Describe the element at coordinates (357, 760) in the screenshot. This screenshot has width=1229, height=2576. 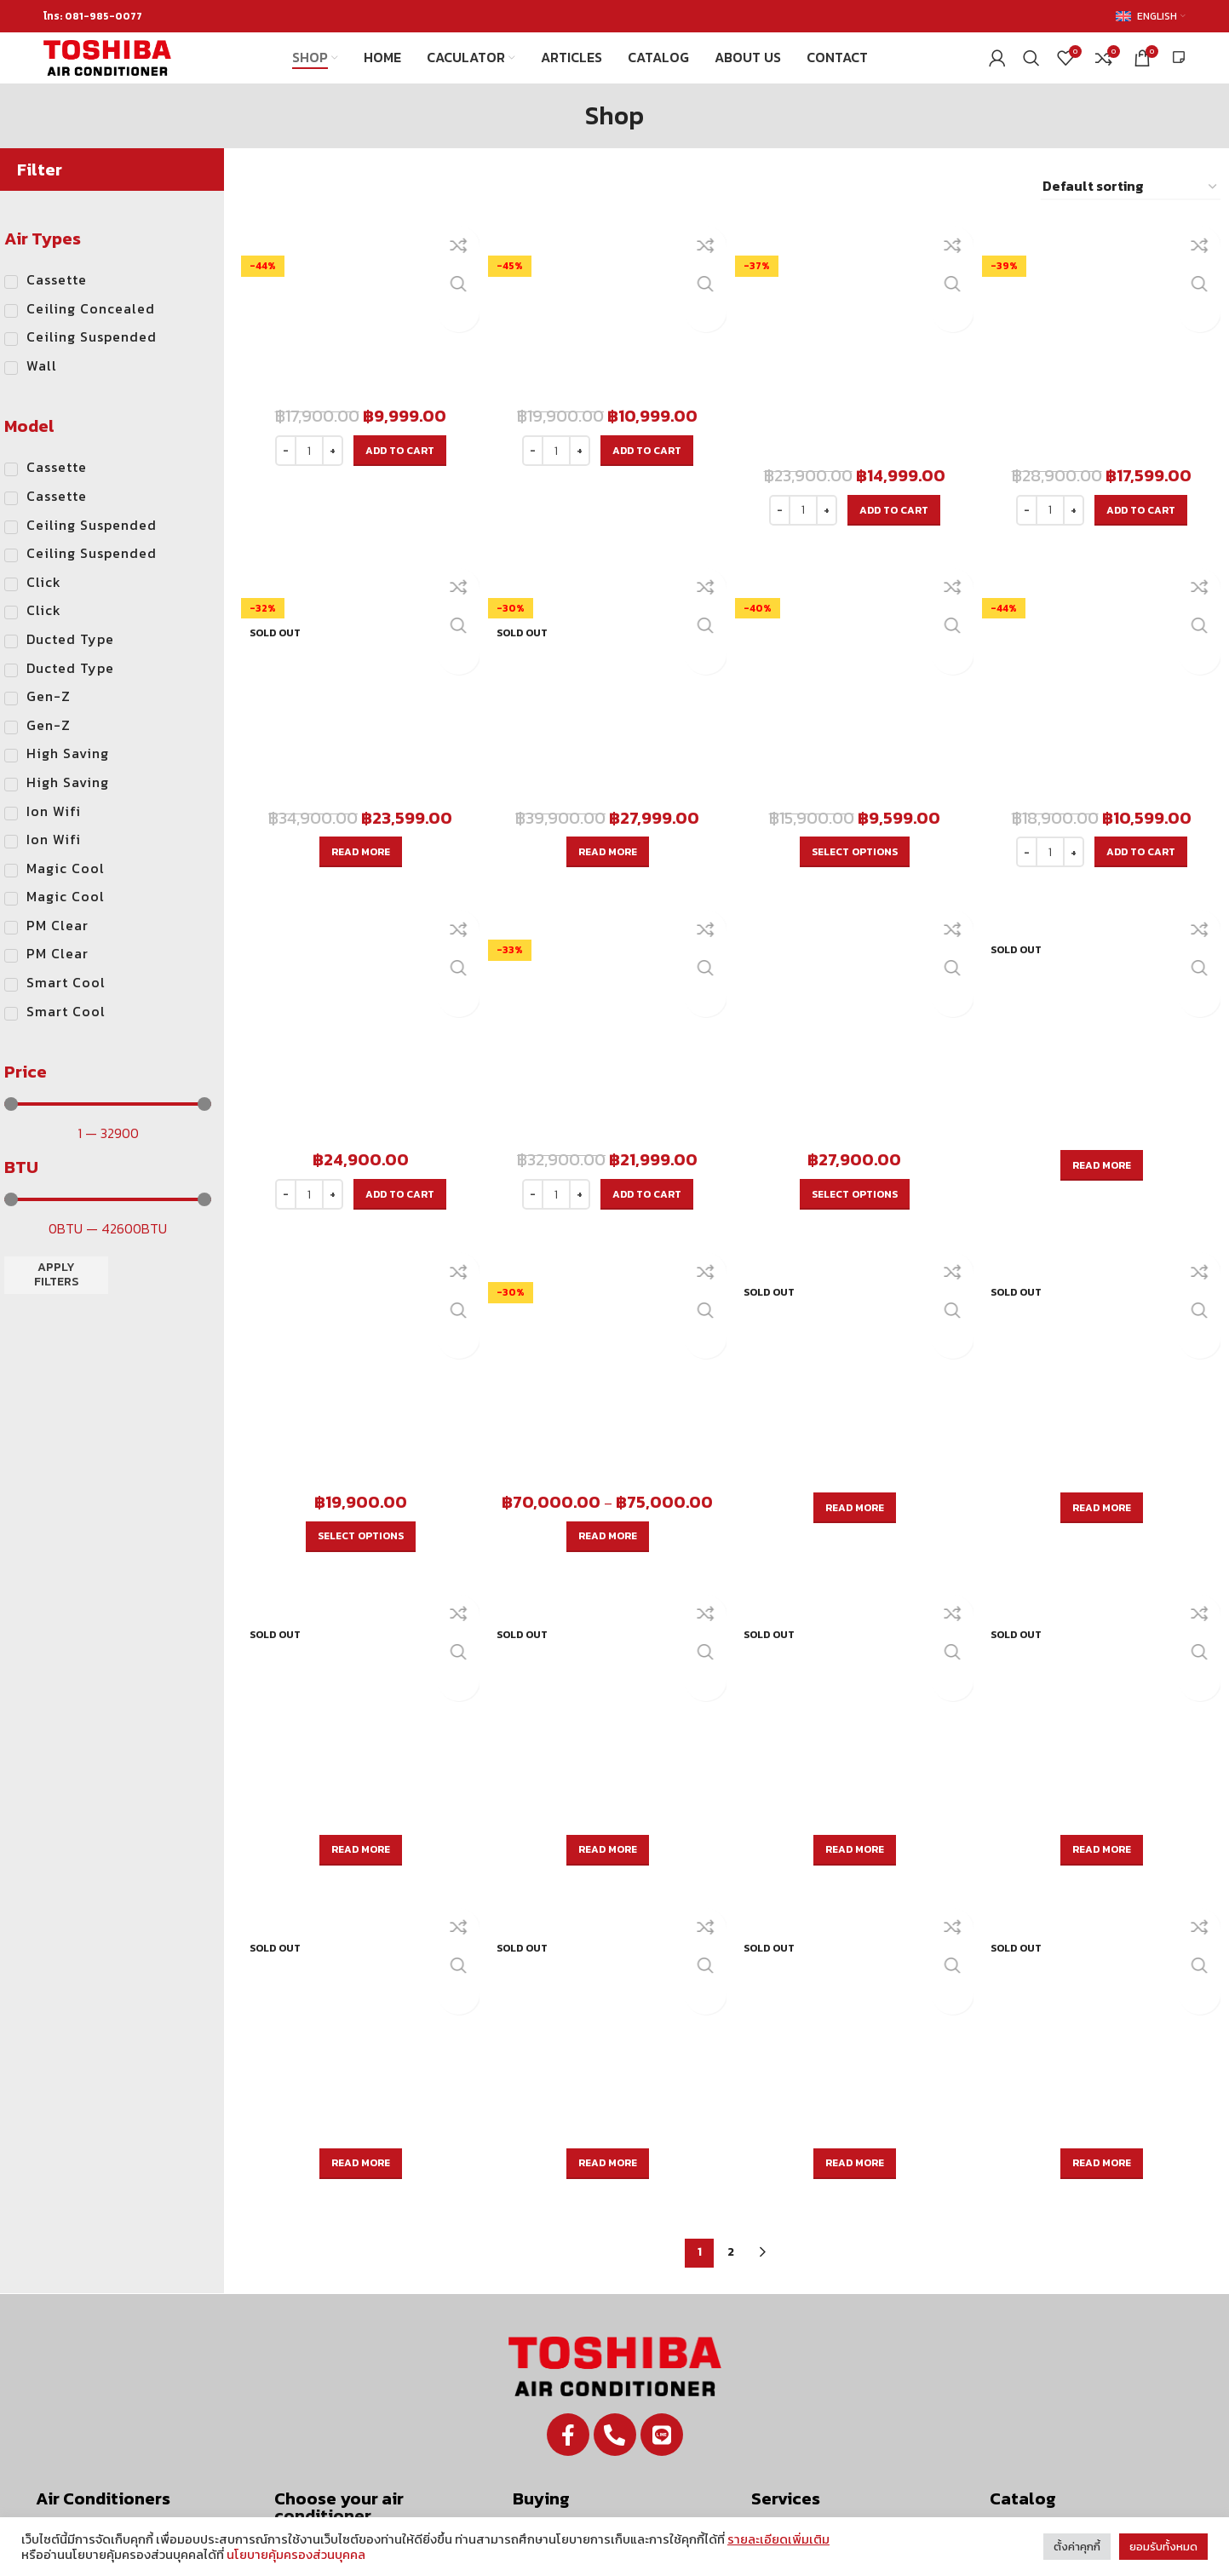
I see `[Read more about “RAS-24G3KCV2G-T”]` at that location.